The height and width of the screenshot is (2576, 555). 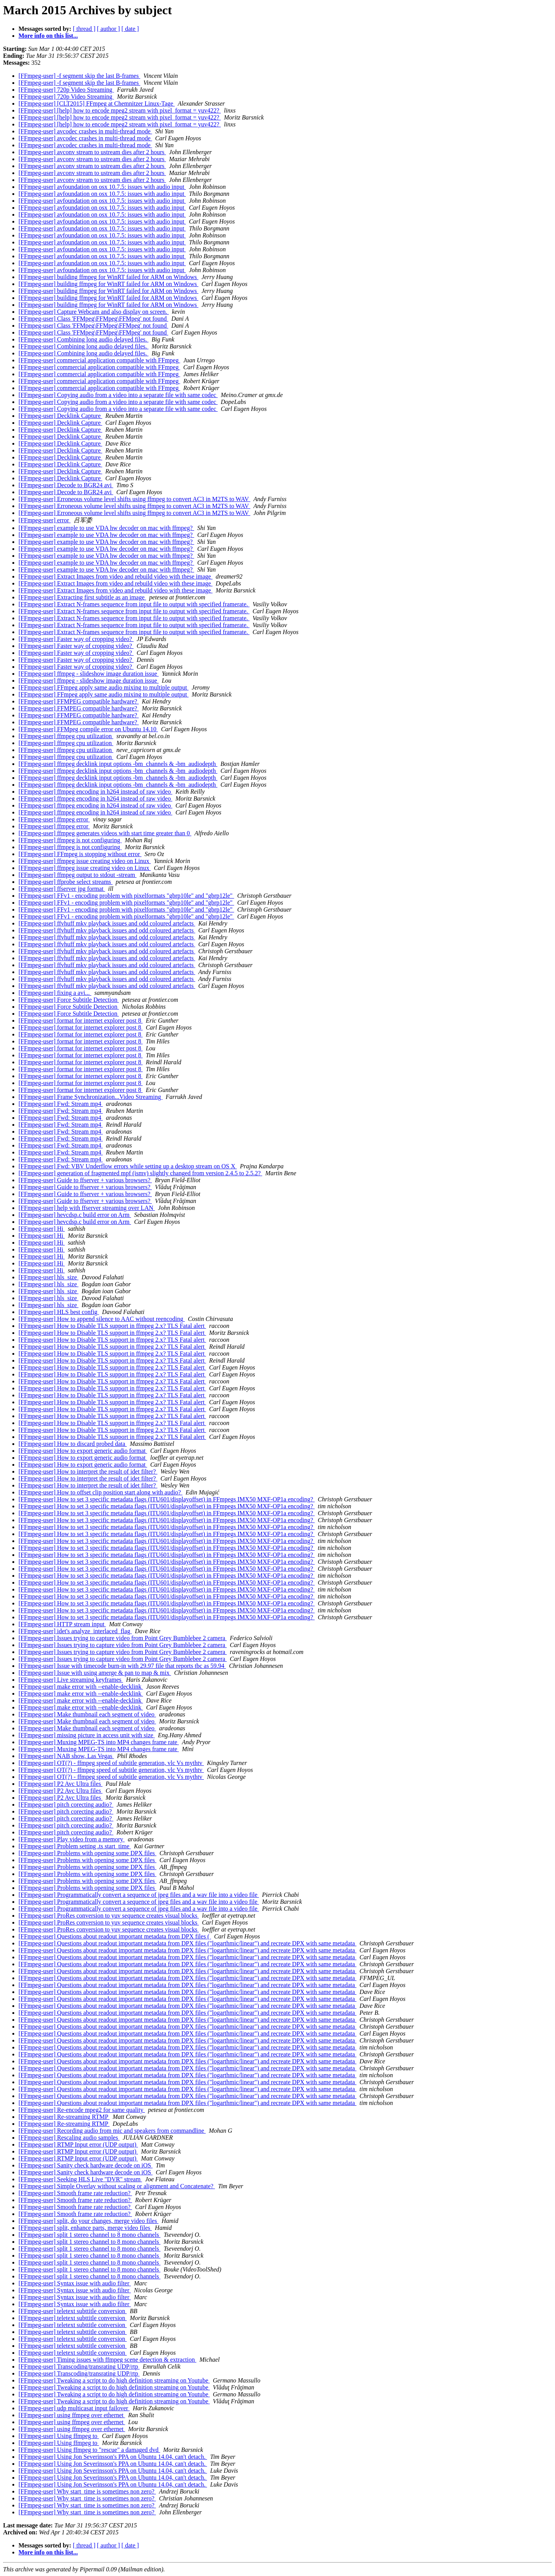 What do you see at coordinates (138, 1894) in the screenshot?
I see `[FFmpeg-user] Programmatically convert a sequence of jpeg files and a wav file into a video file` at bounding box center [138, 1894].